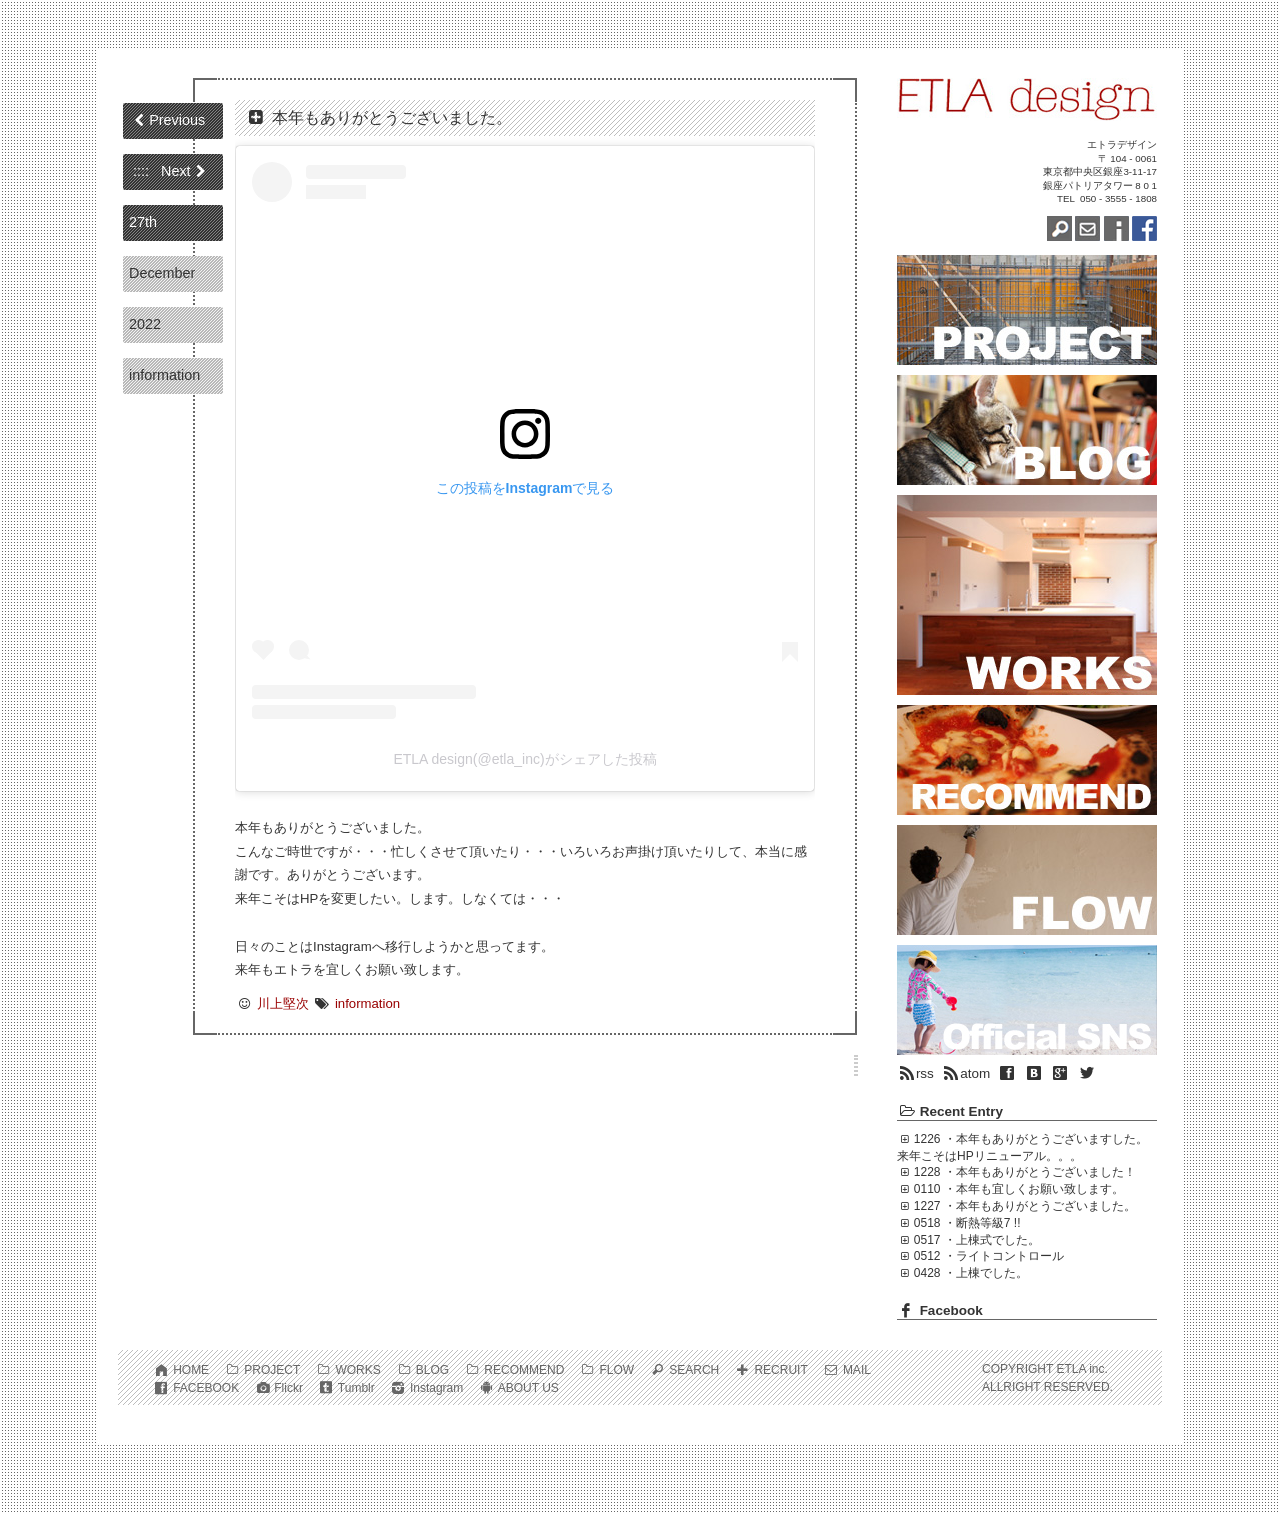  What do you see at coordinates (780, 1370) in the screenshot?
I see `RECRUIT` at bounding box center [780, 1370].